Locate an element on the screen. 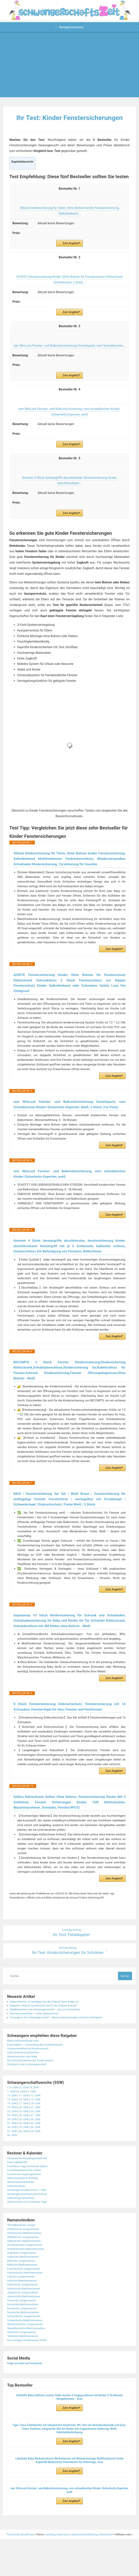 The image size is (139, 2576). Altdeutsche Mädchennamen is located at coordinates (24, 2259).